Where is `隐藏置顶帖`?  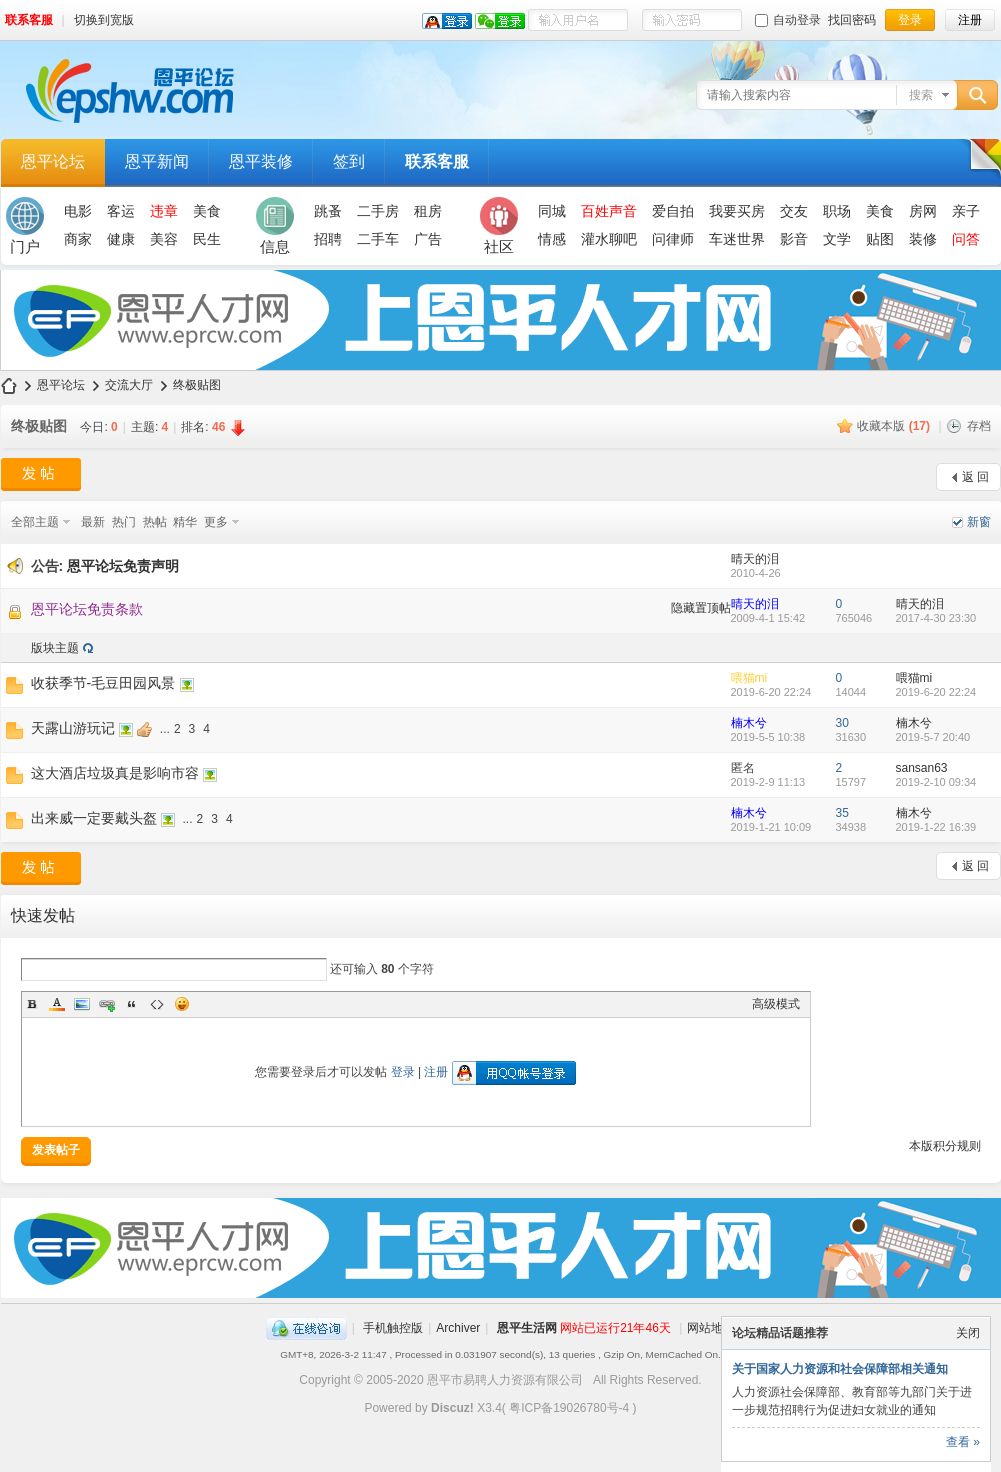 隐藏置顶帖 is located at coordinates (701, 608).